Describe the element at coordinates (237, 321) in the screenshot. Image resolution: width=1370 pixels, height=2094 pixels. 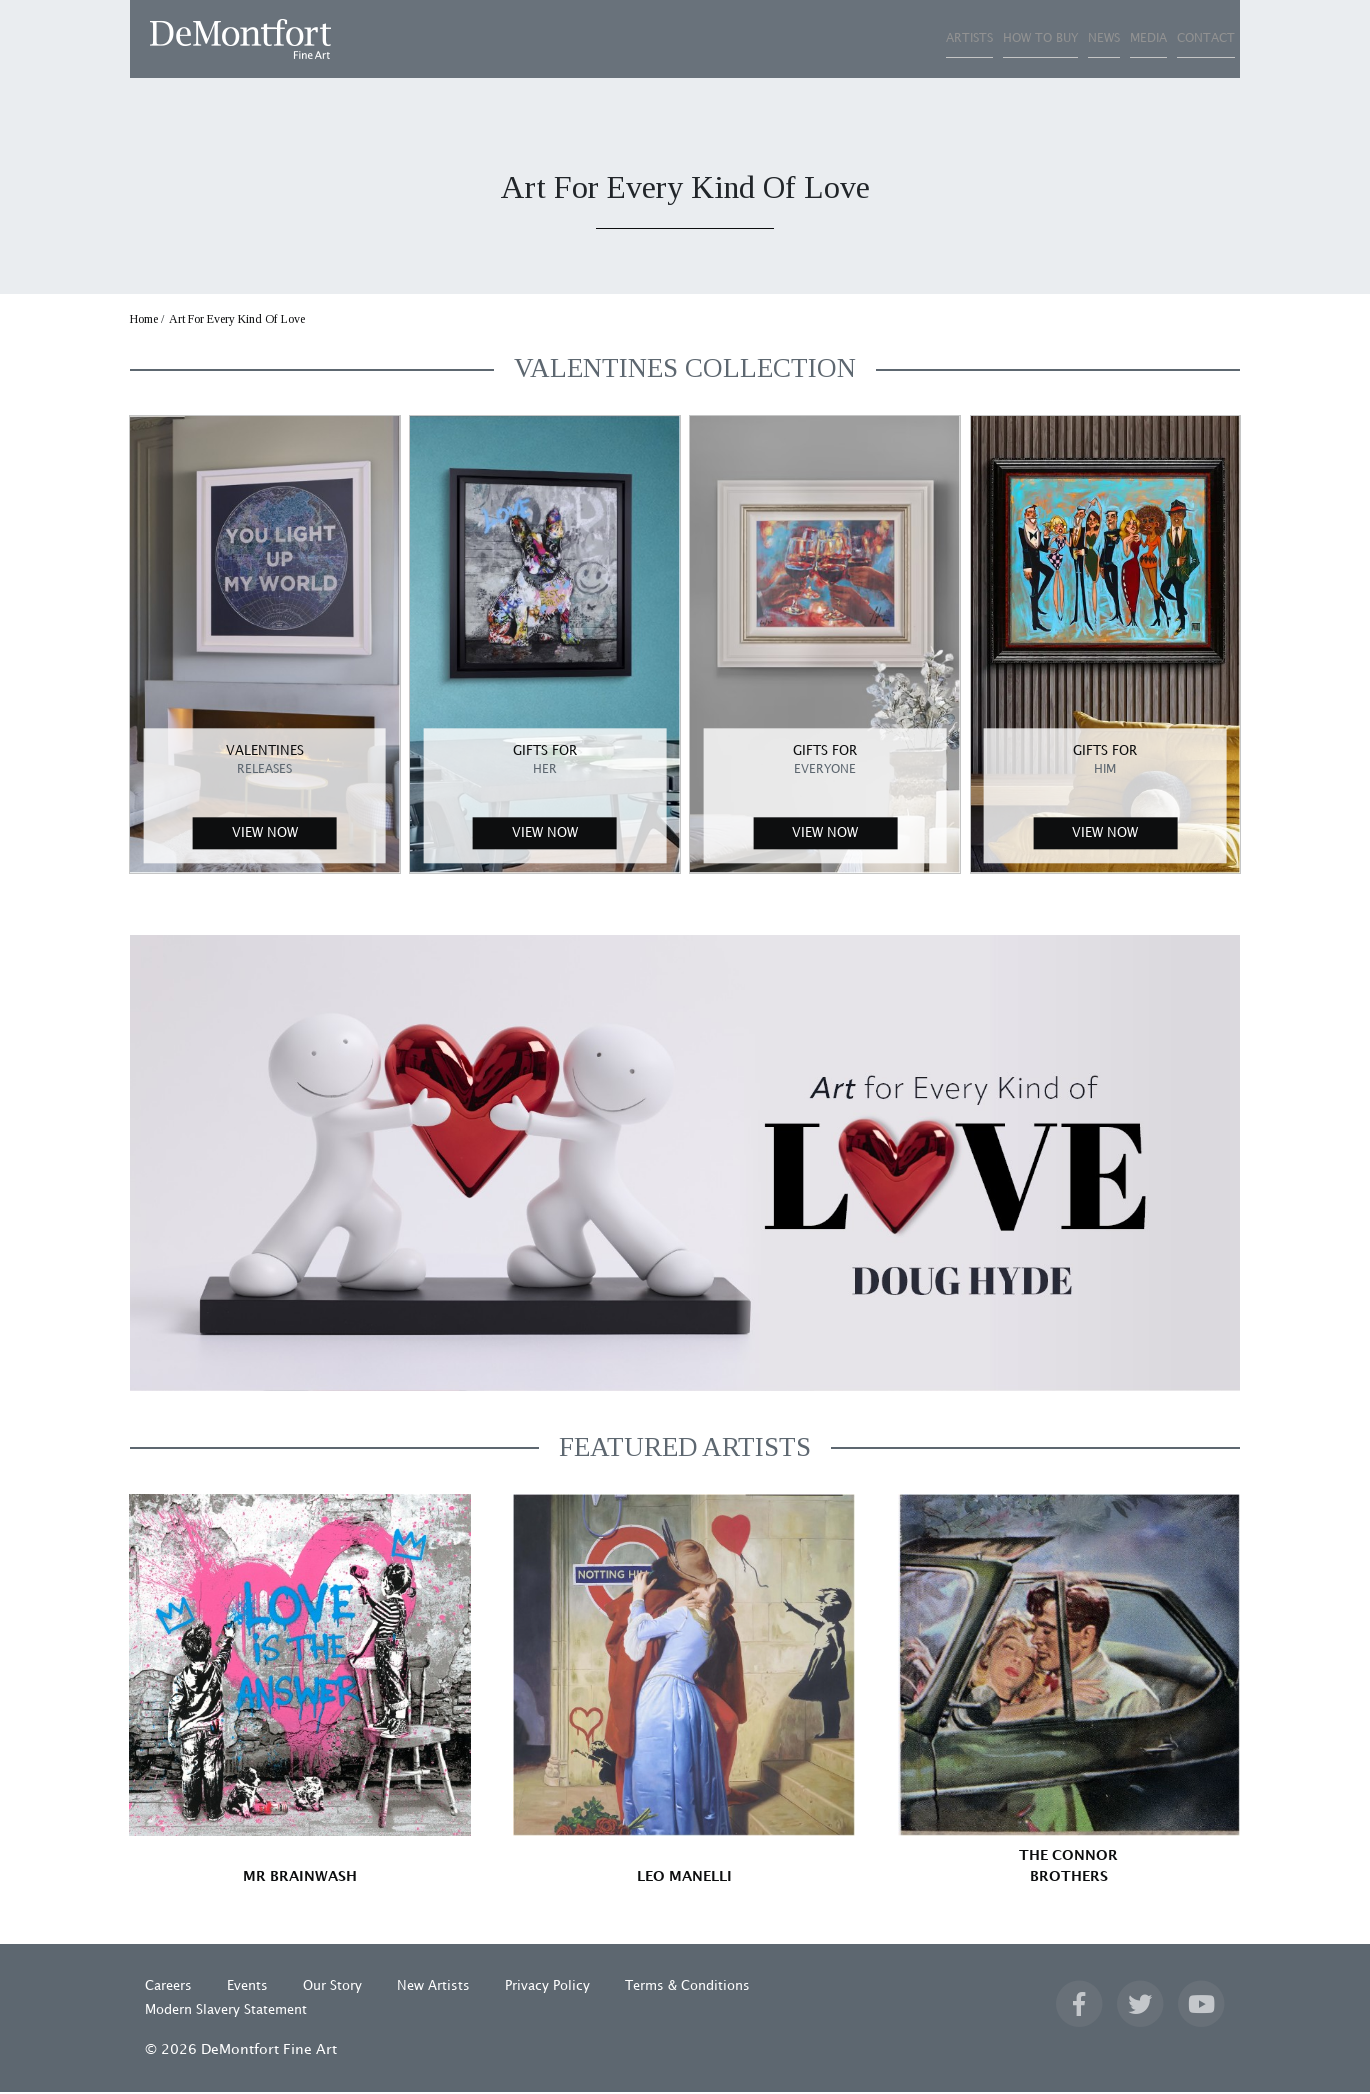
I see `Art For Every Kind Of Love` at that location.